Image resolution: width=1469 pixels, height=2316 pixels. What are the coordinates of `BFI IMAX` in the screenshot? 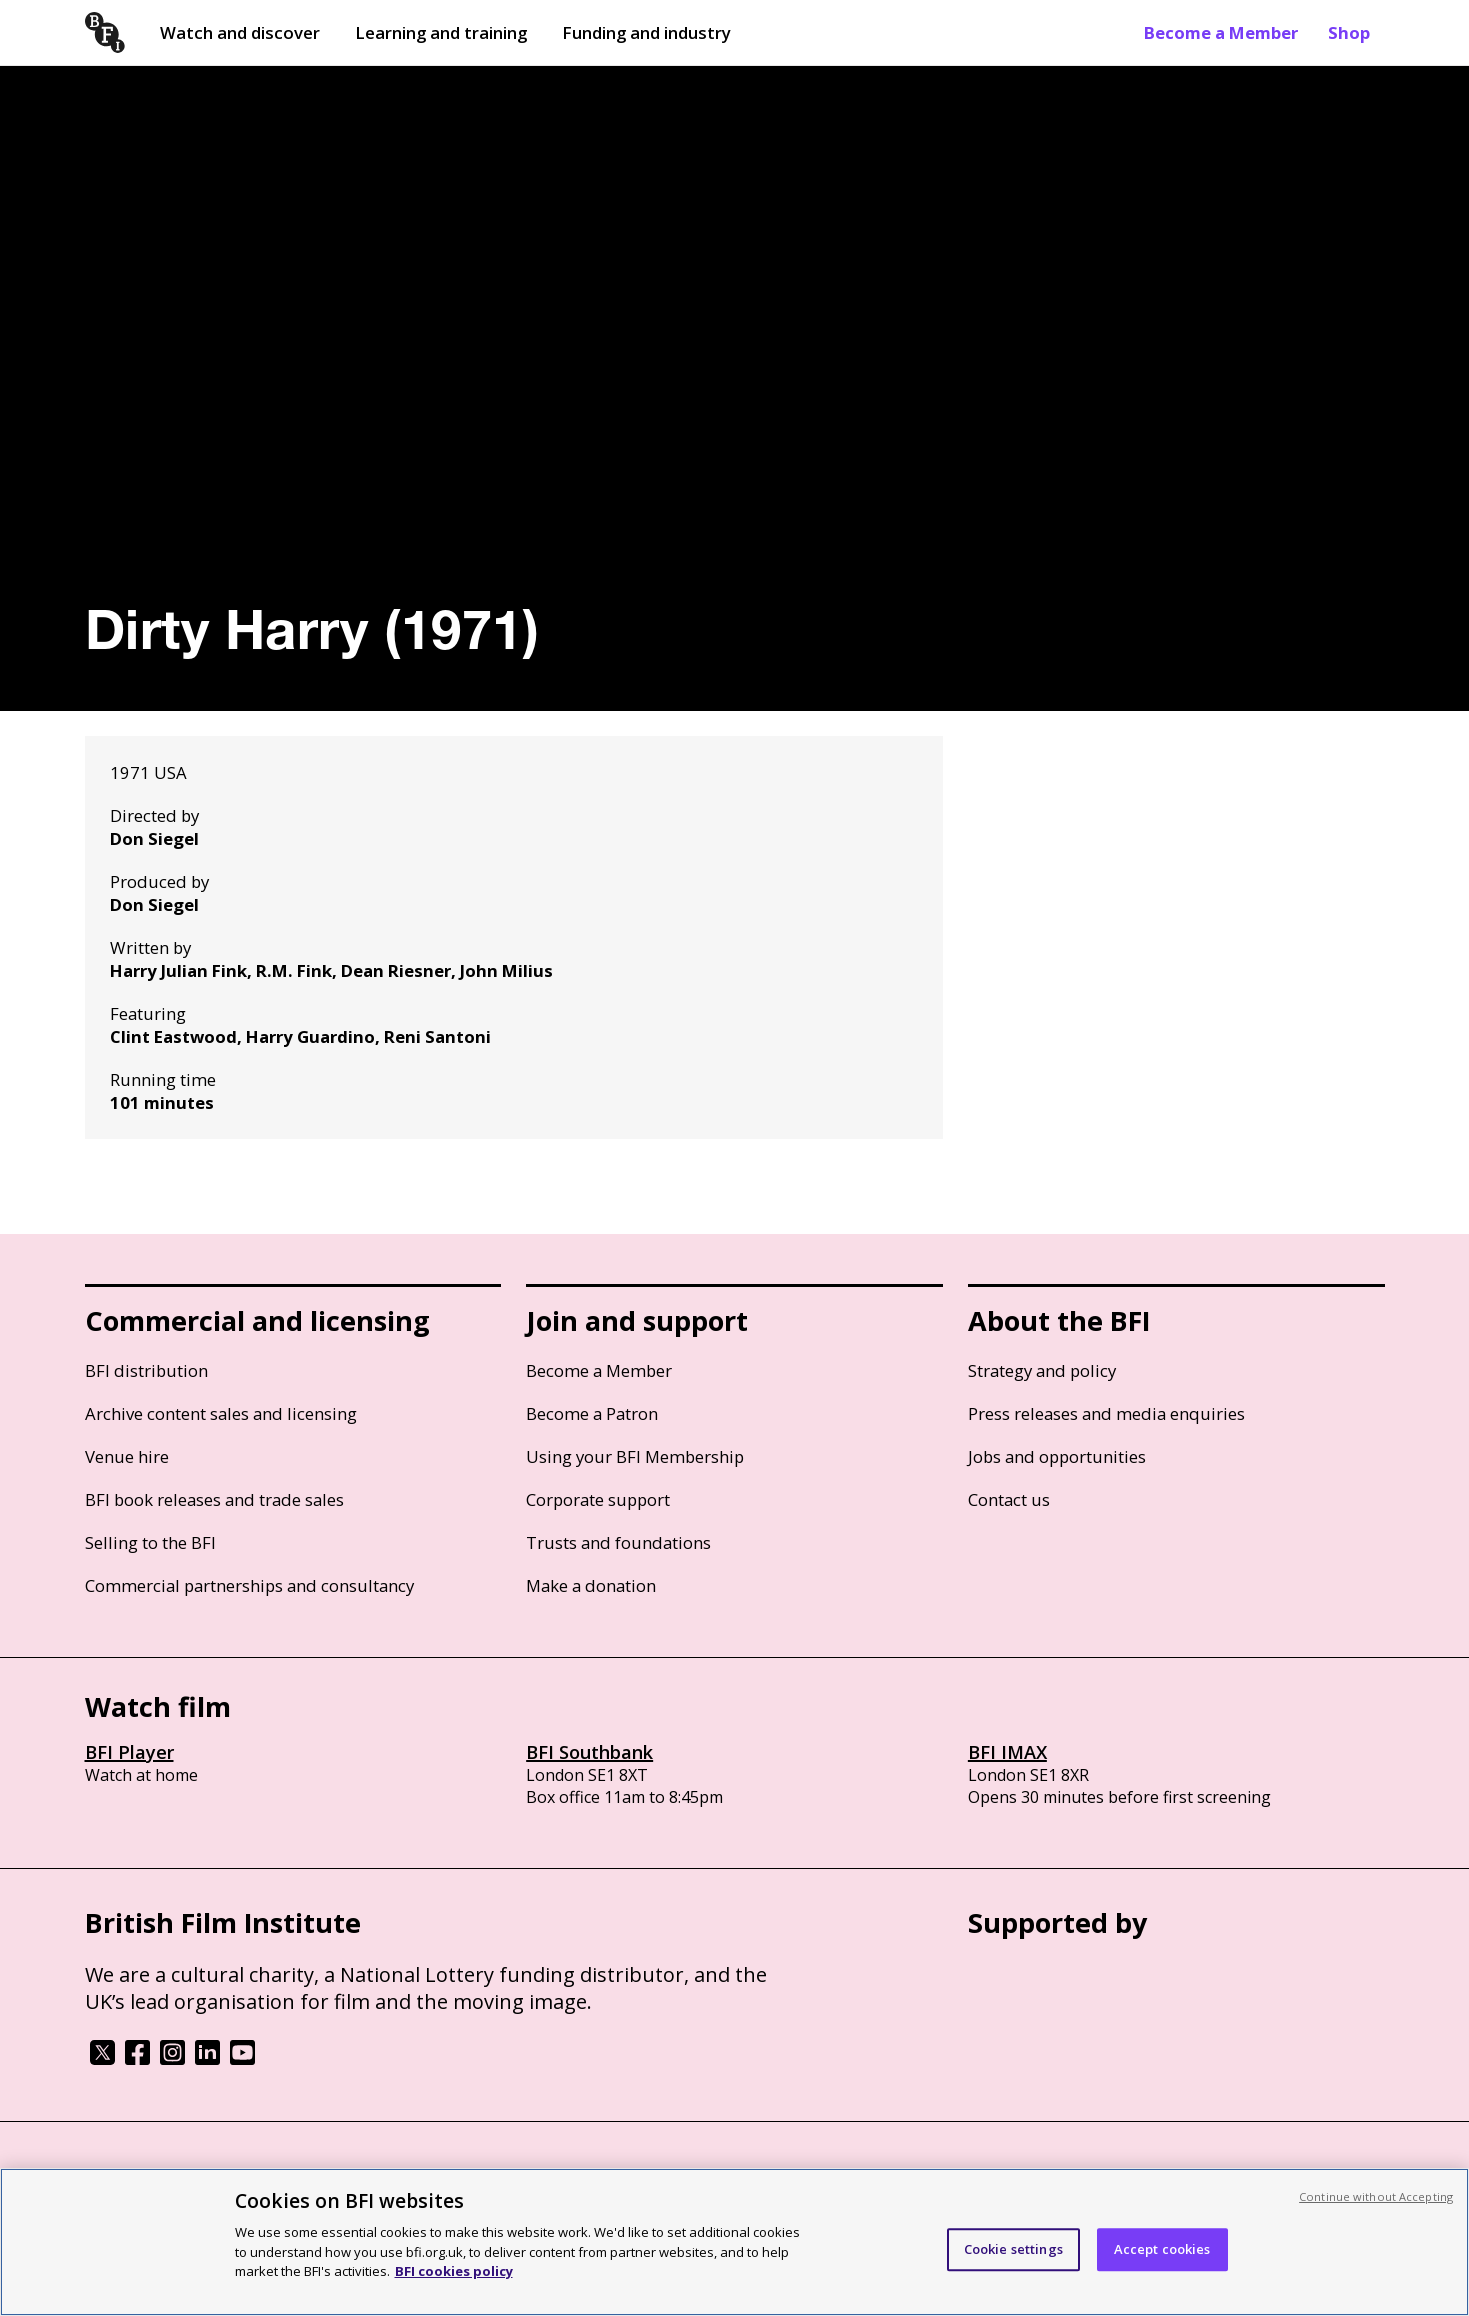 It's located at (1007, 1752).